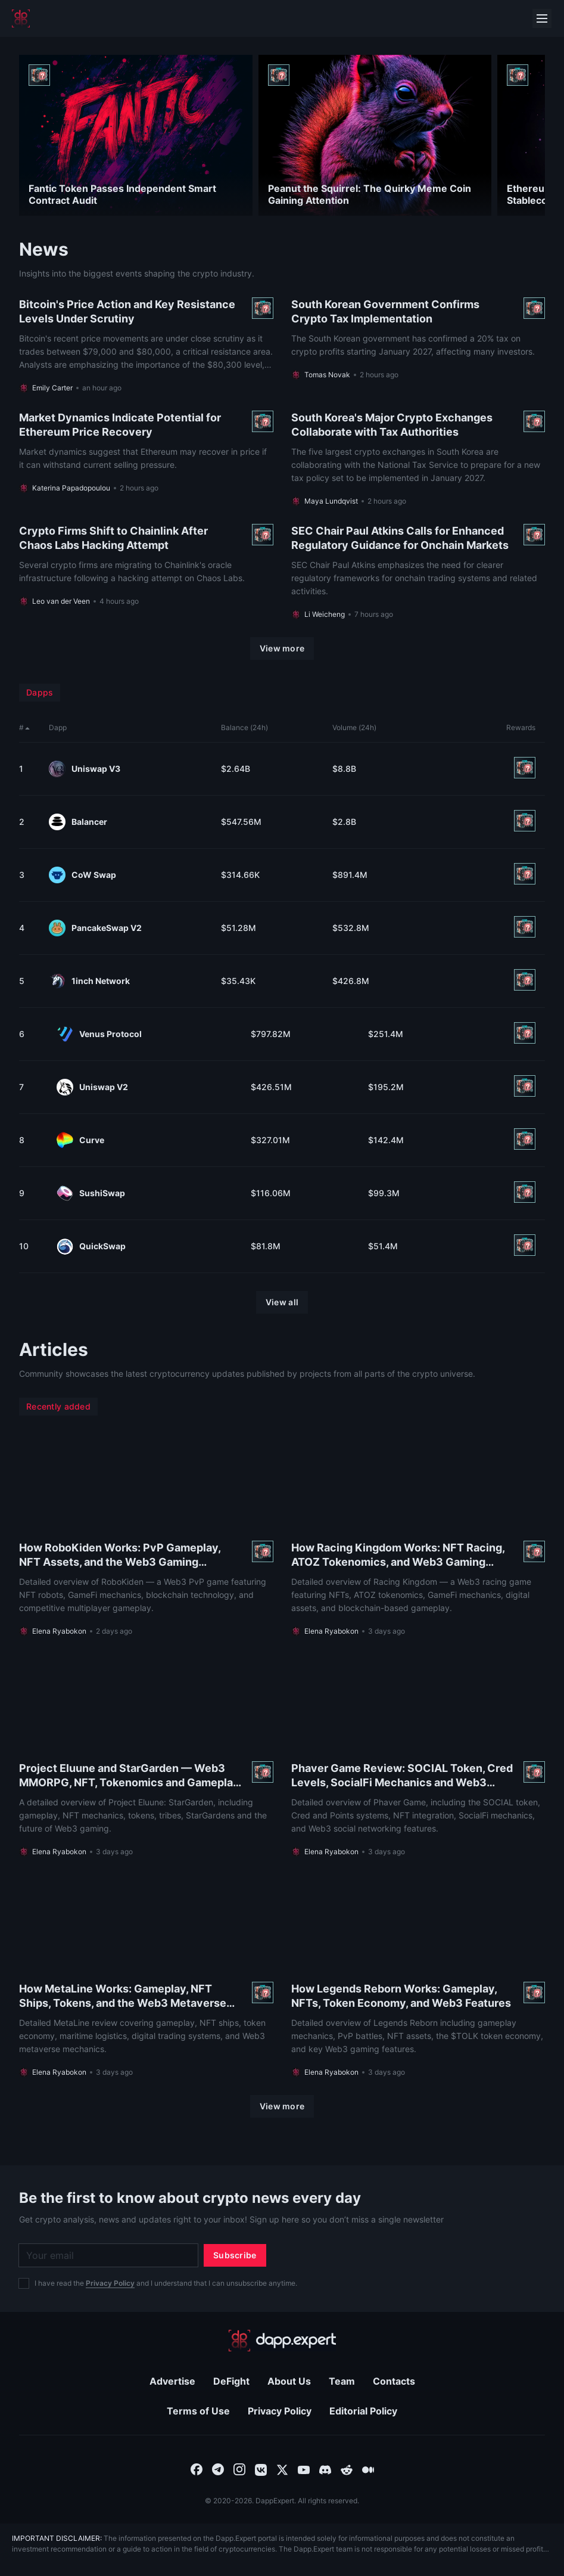 This screenshot has width=564, height=2576. What do you see at coordinates (136, 135) in the screenshot?
I see `[Read more About Fantic Token Passes Independent Smart Contract Audit]` at bounding box center [136, 135].